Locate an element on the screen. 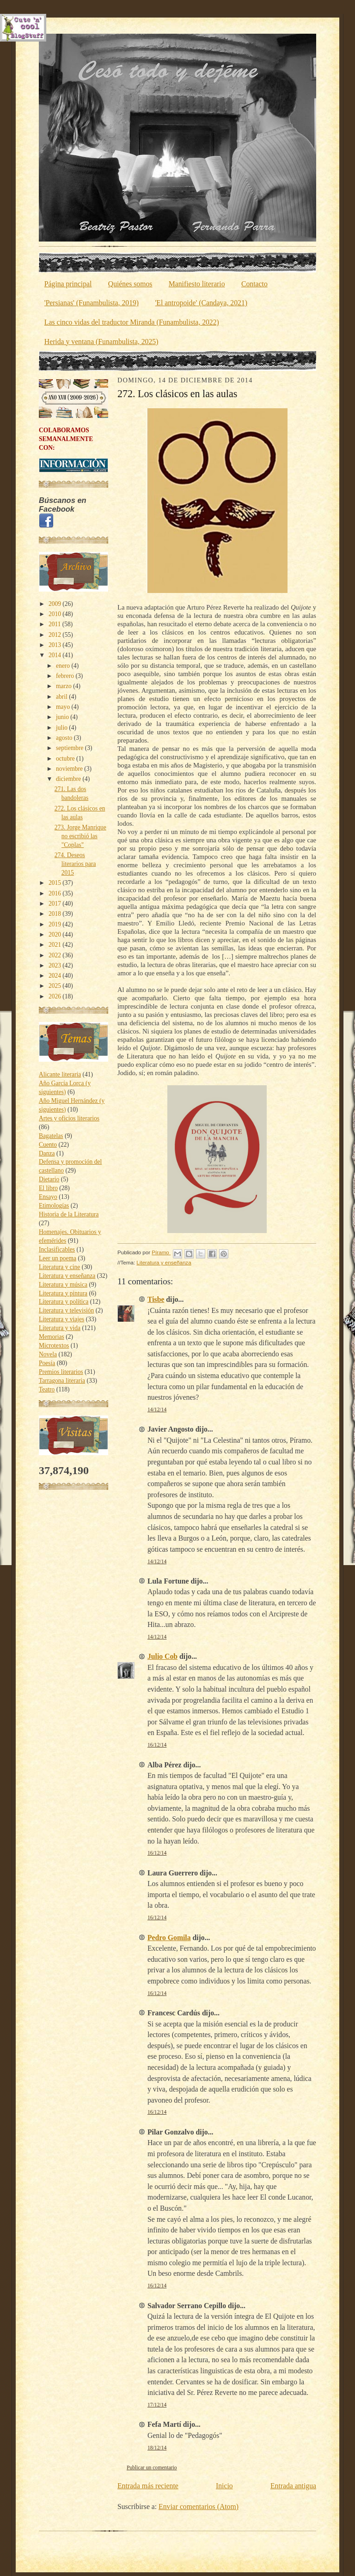 This screenshot has width=355, height=2576. septiembre is located at coordinates (70, 747).